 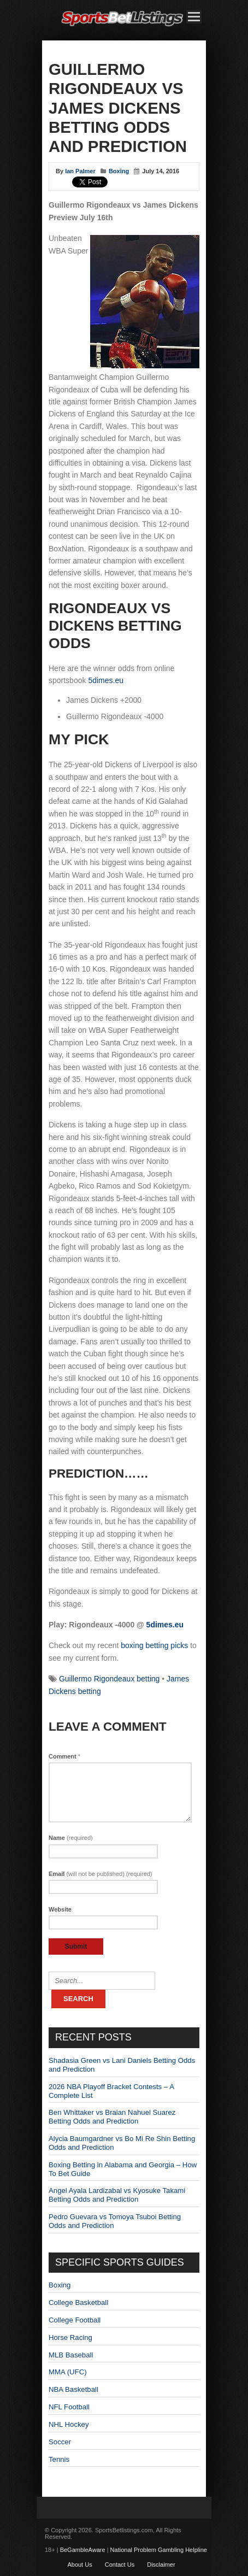 What do you see at coordinates (59, 2459) in the screenshot?
I see `Tennis` at bounding box center [59, 2459].